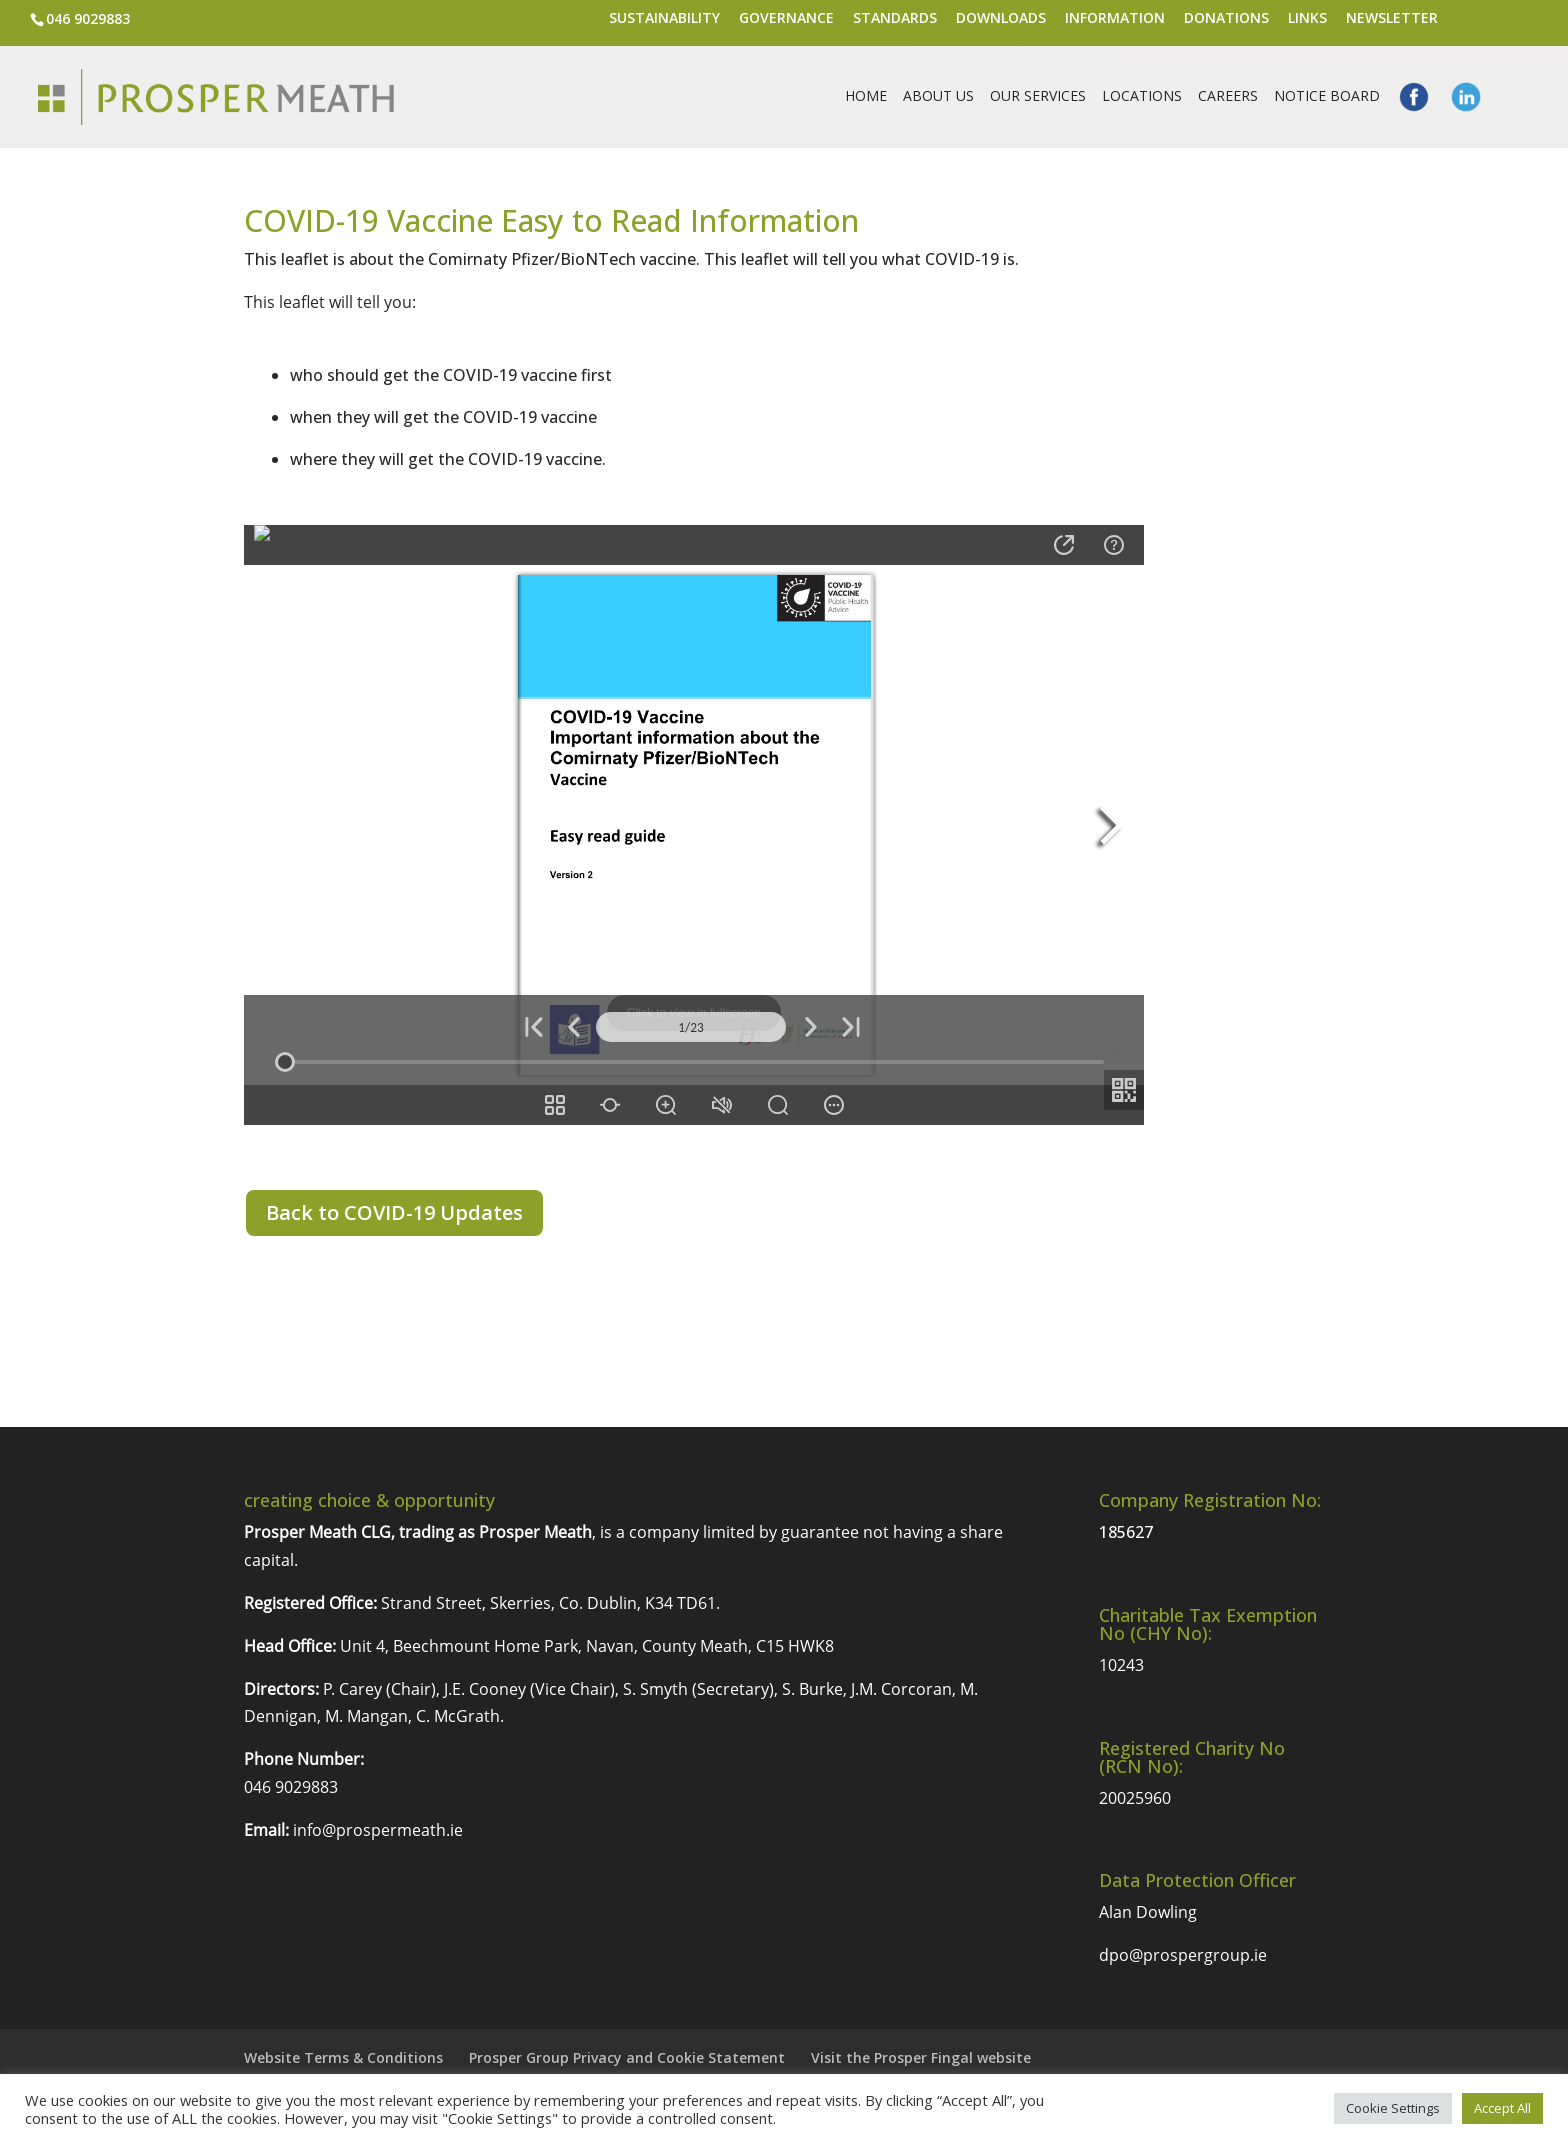 The height and width of the screenshot is (2143, 1568). What do you see at coordinates (1001, 19) in the screenshot?
I see `Downloads` at bounding box center [1001, 19].